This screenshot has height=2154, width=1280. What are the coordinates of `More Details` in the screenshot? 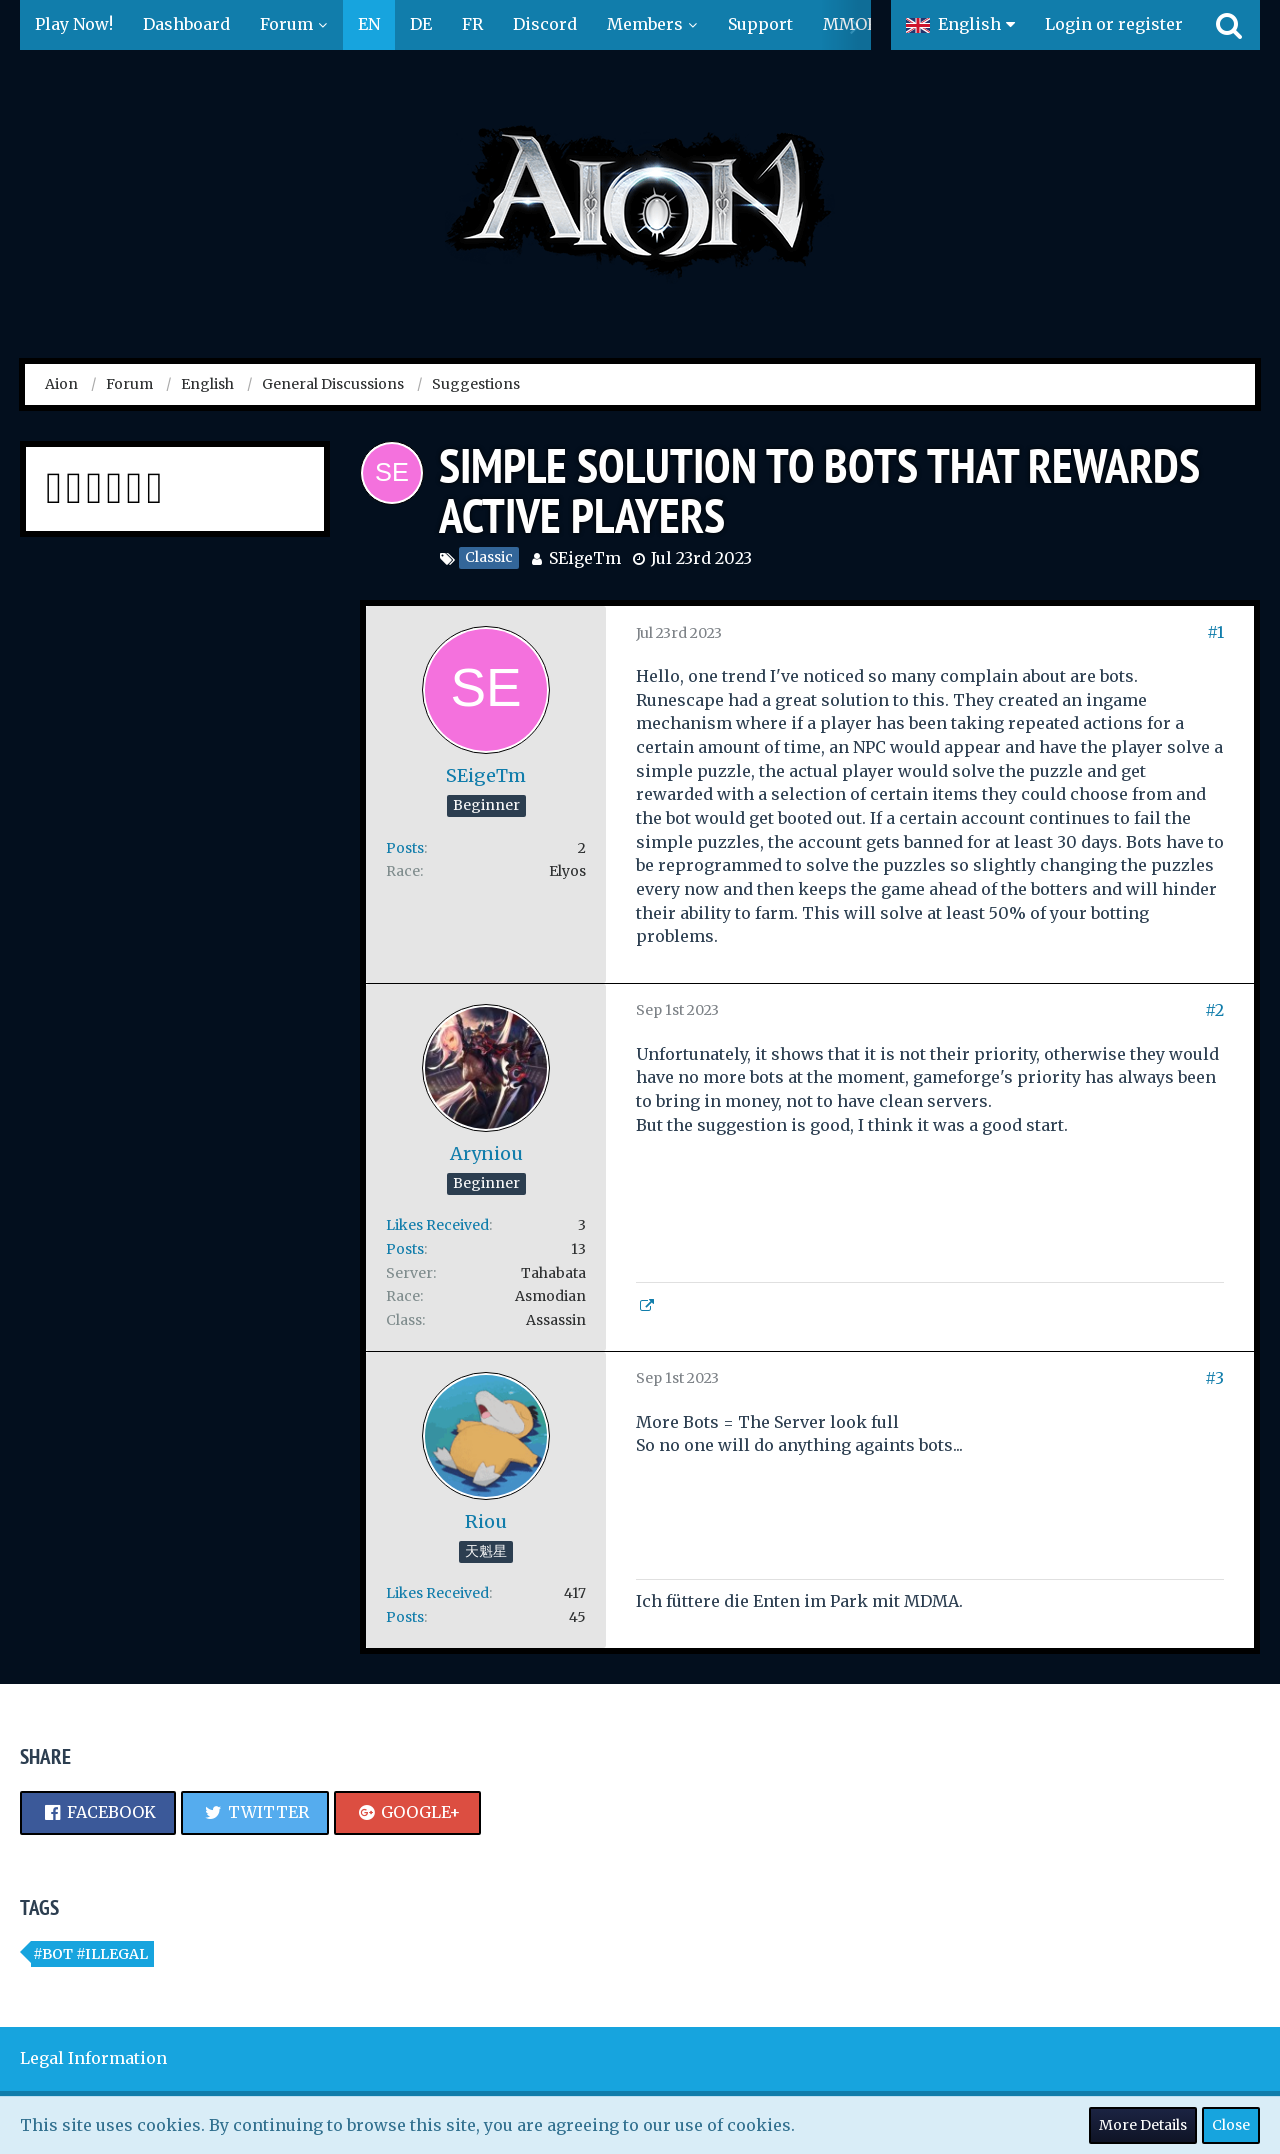 It's located at (1143, 2125).